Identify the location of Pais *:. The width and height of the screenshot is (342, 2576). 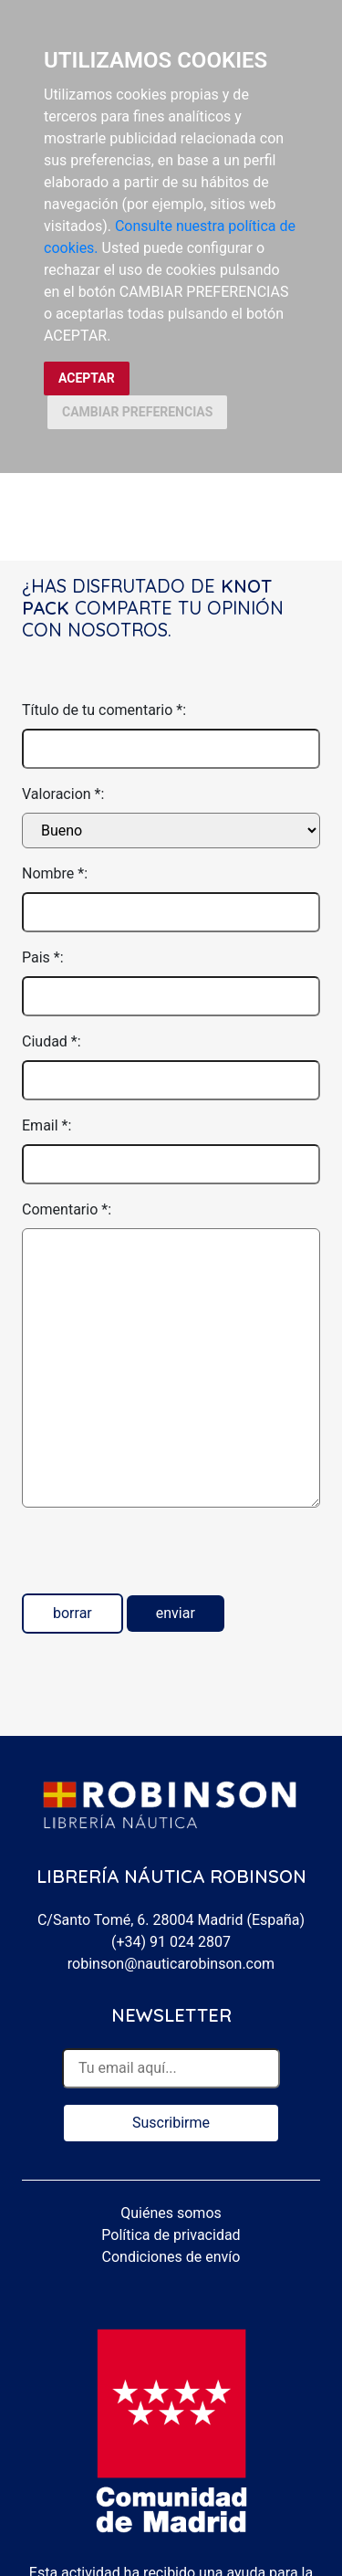
(43, 957).